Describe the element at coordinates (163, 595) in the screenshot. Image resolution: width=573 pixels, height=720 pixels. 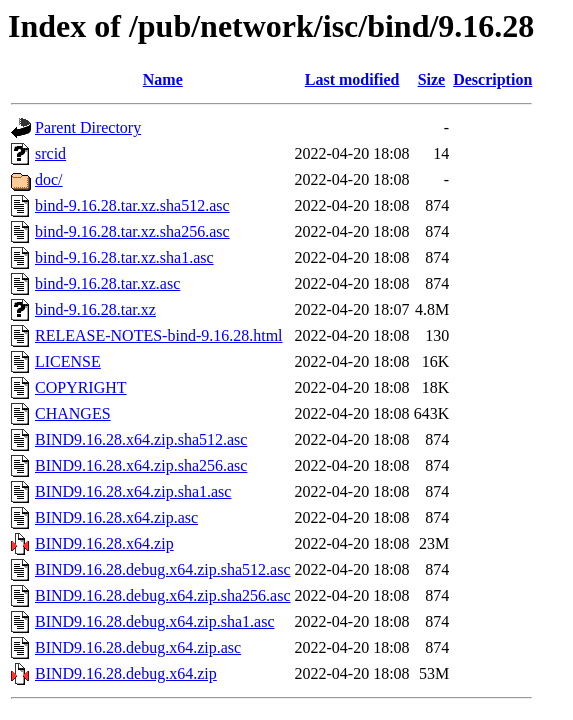
I see `BIND9.16.28.debug.x64.zip.sha256.asc` at that location.